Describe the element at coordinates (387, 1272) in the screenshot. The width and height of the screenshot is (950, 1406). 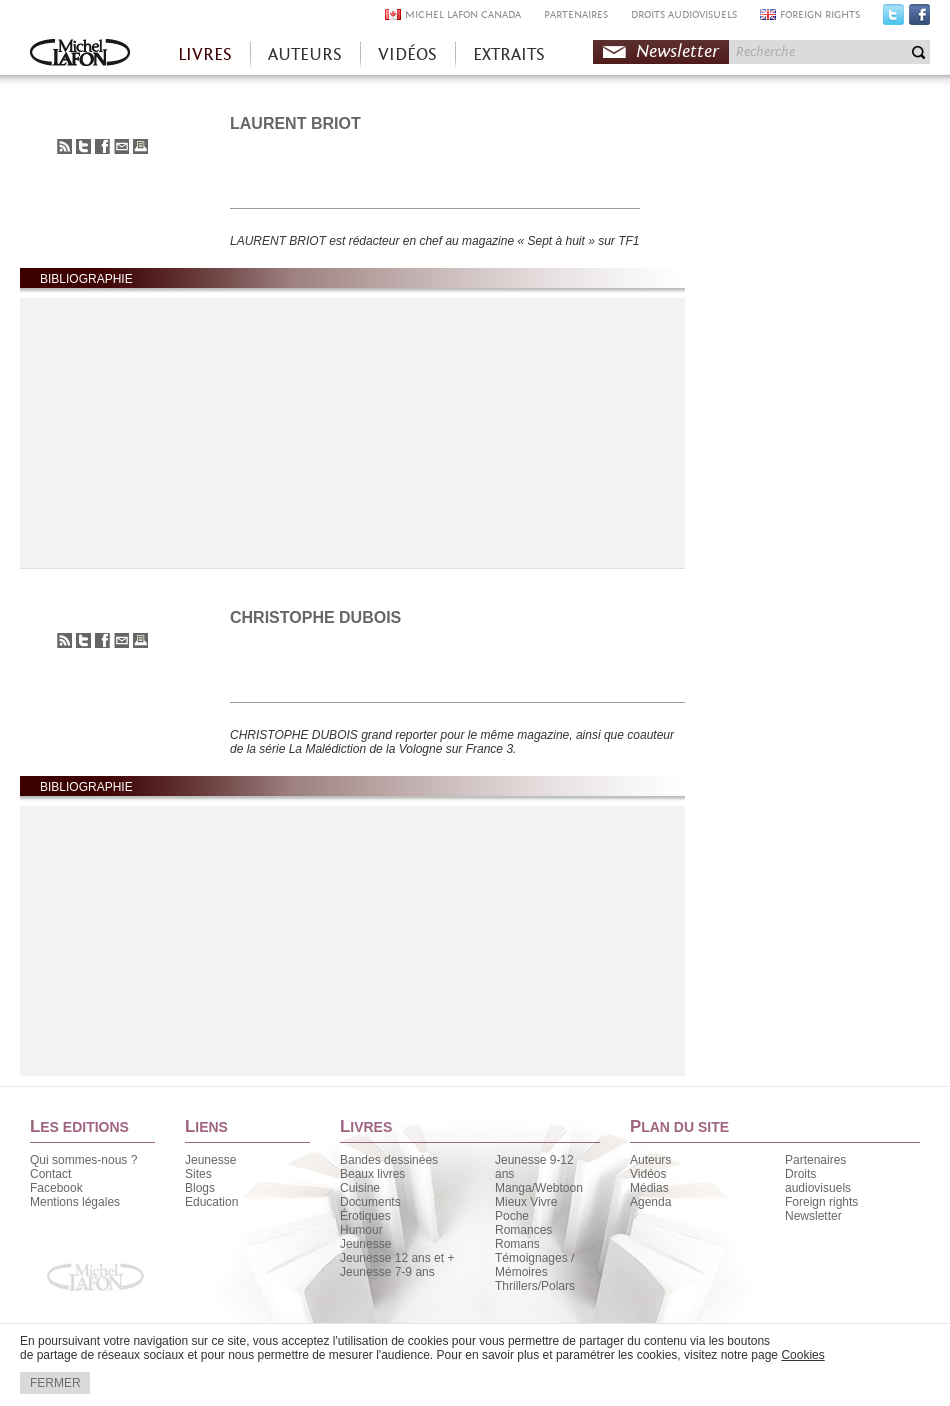
I see `Jeunesse 7-9 ans` at that location.